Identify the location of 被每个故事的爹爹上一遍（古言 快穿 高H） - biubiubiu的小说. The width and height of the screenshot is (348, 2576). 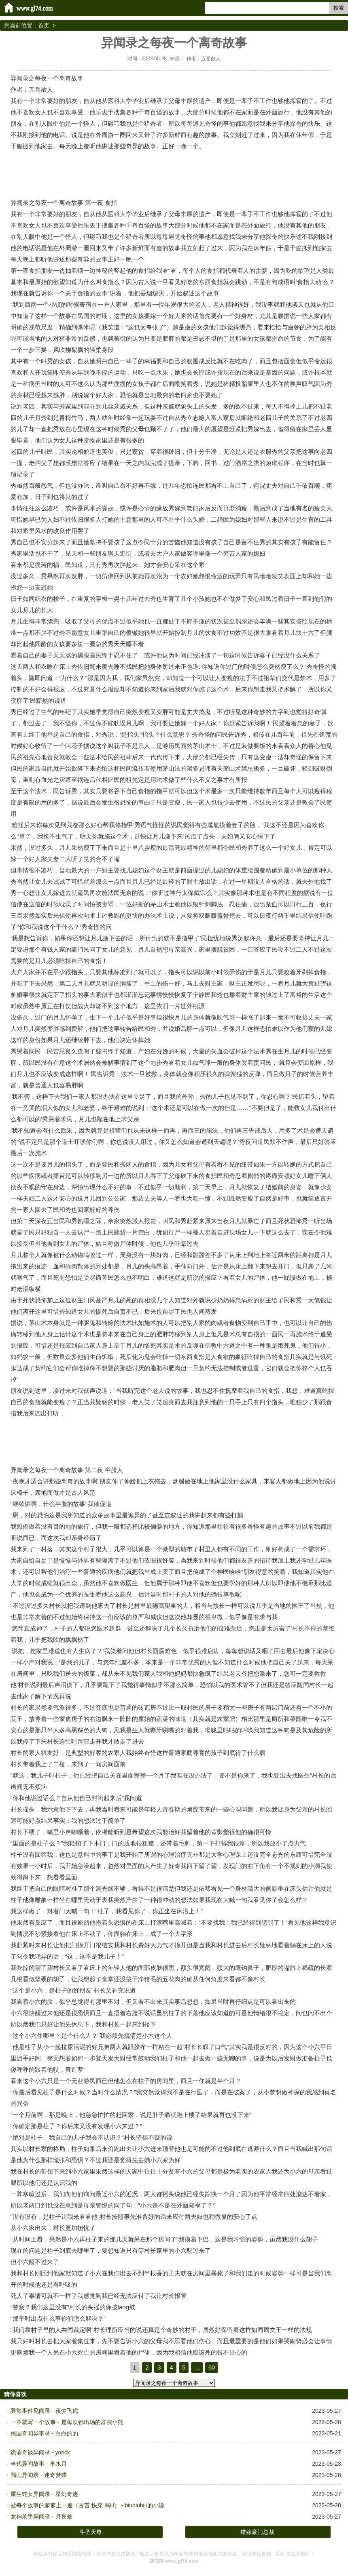
(87, 2505).